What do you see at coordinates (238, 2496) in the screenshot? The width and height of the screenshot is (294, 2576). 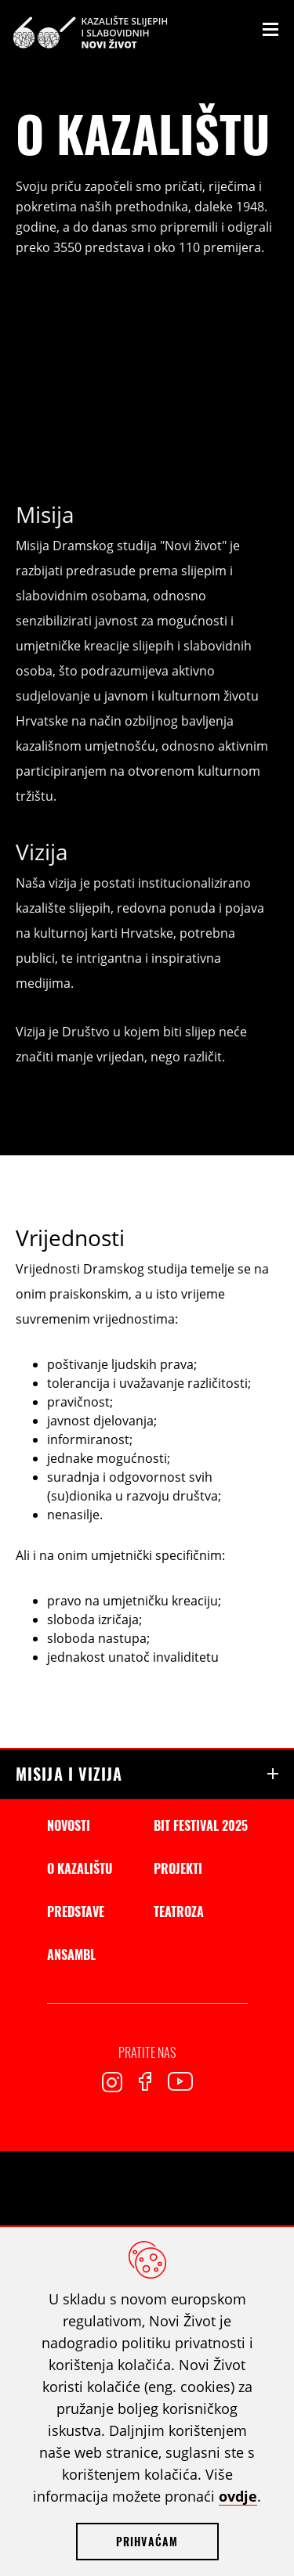 I see `ovdje` at bounding box center [238, 2496].